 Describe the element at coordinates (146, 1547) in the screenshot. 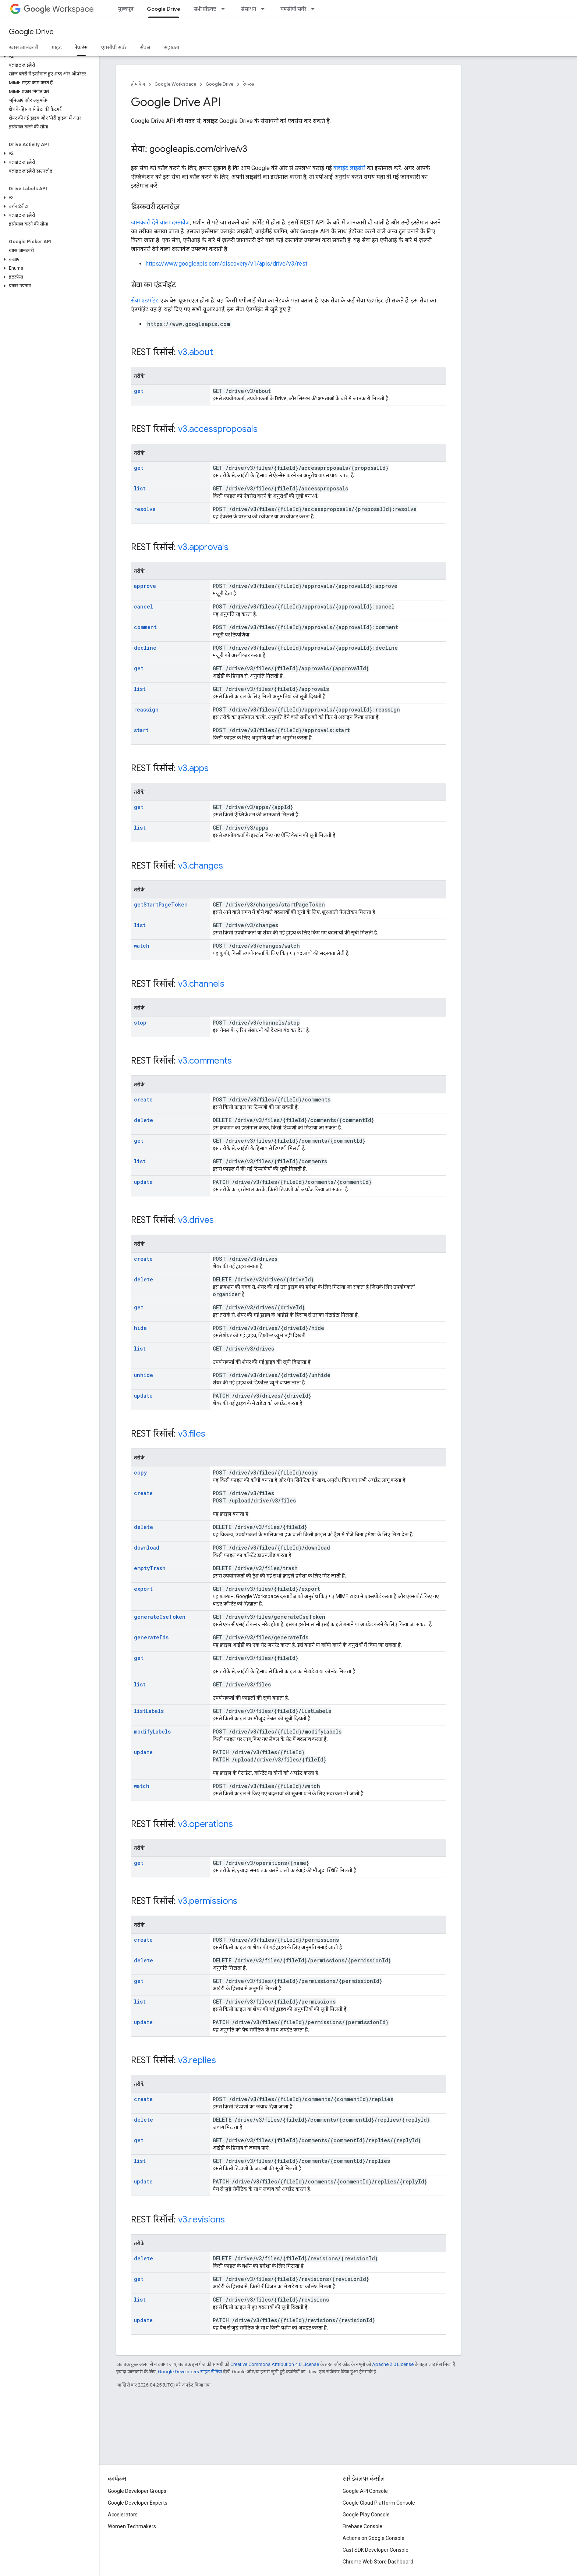

I see `download` at that location.